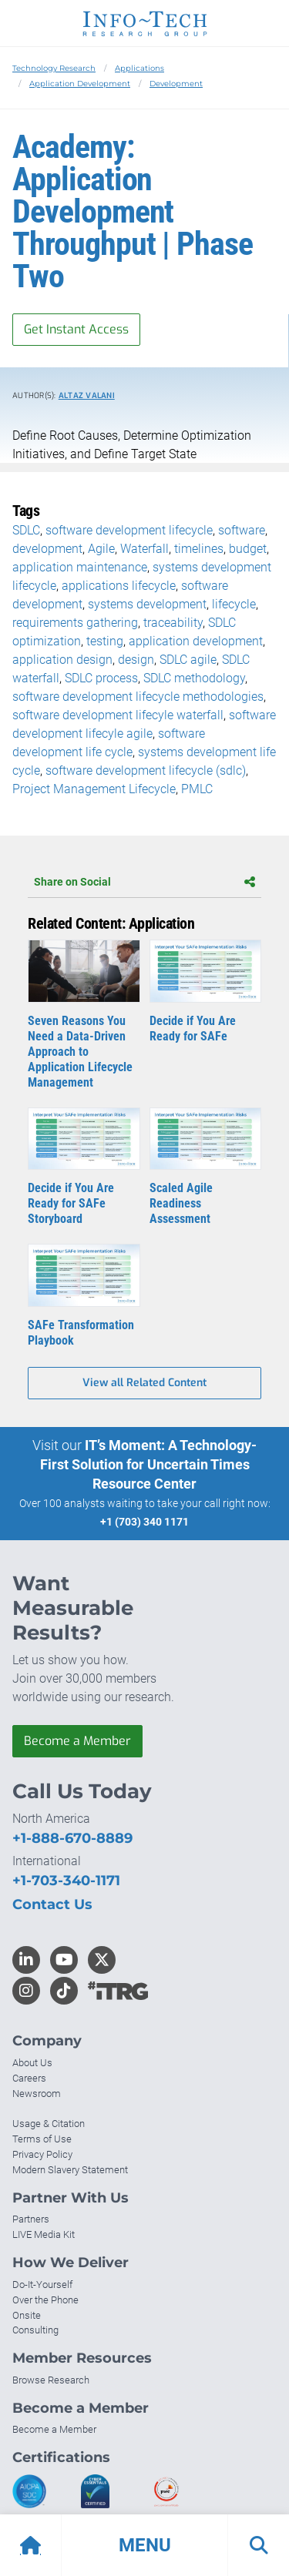  I want to click on software development lifecycle, so click(129, 530).